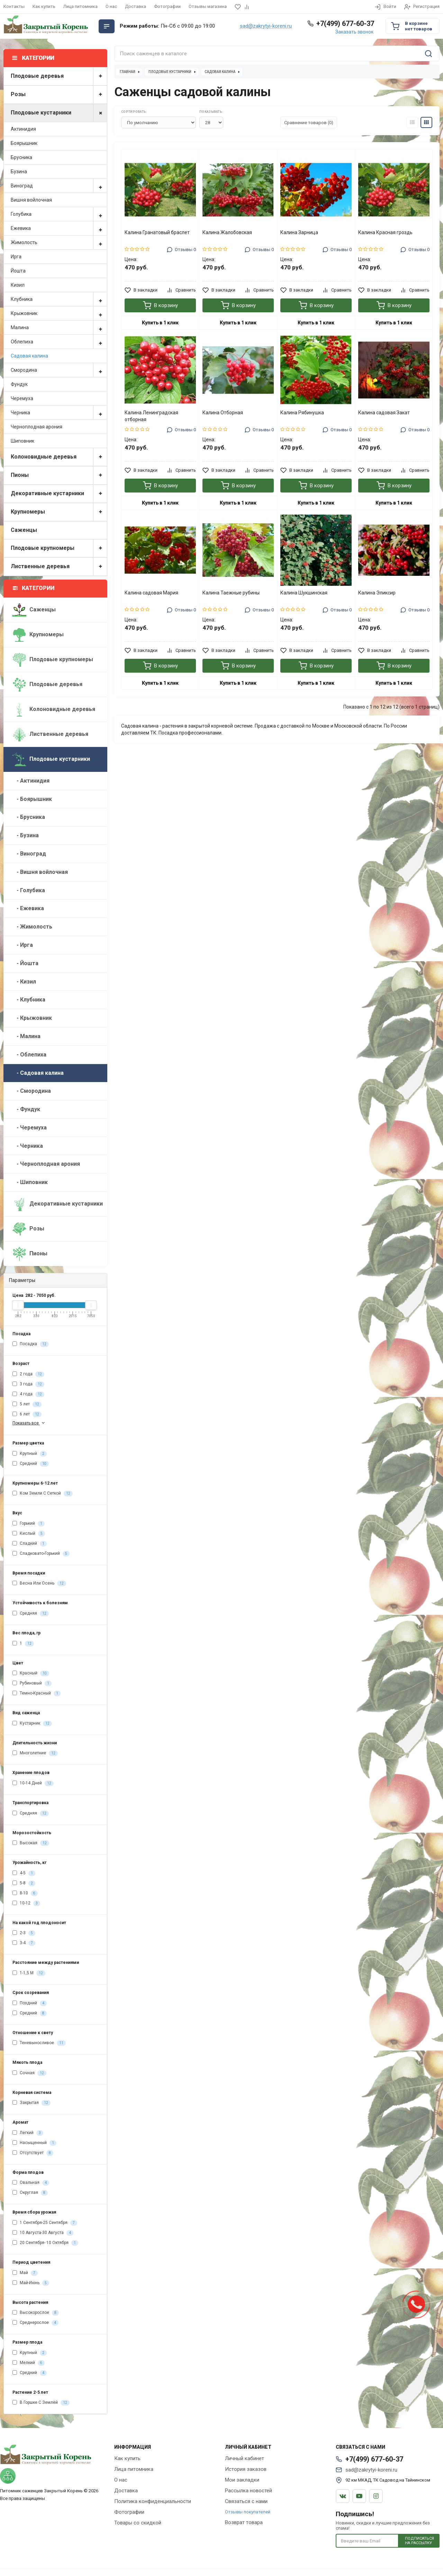 Image resolution: width=443 pixels, height=2576 pixels. Describe the element at coordinates (23, 1933) in the screenshot. I see `2-3` at that location.